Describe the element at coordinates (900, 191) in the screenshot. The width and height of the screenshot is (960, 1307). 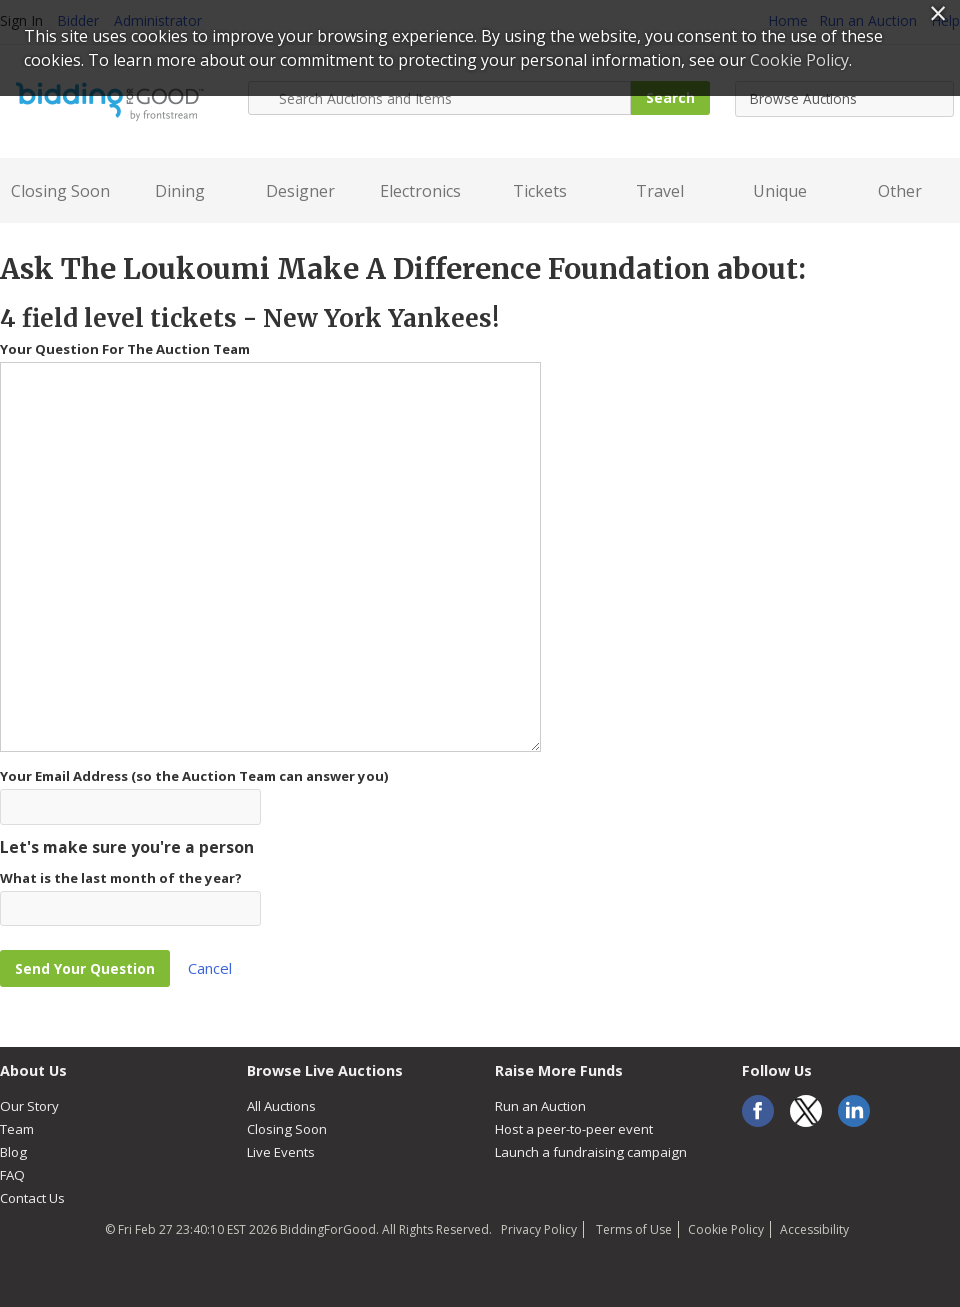
I see `Other` at that location.